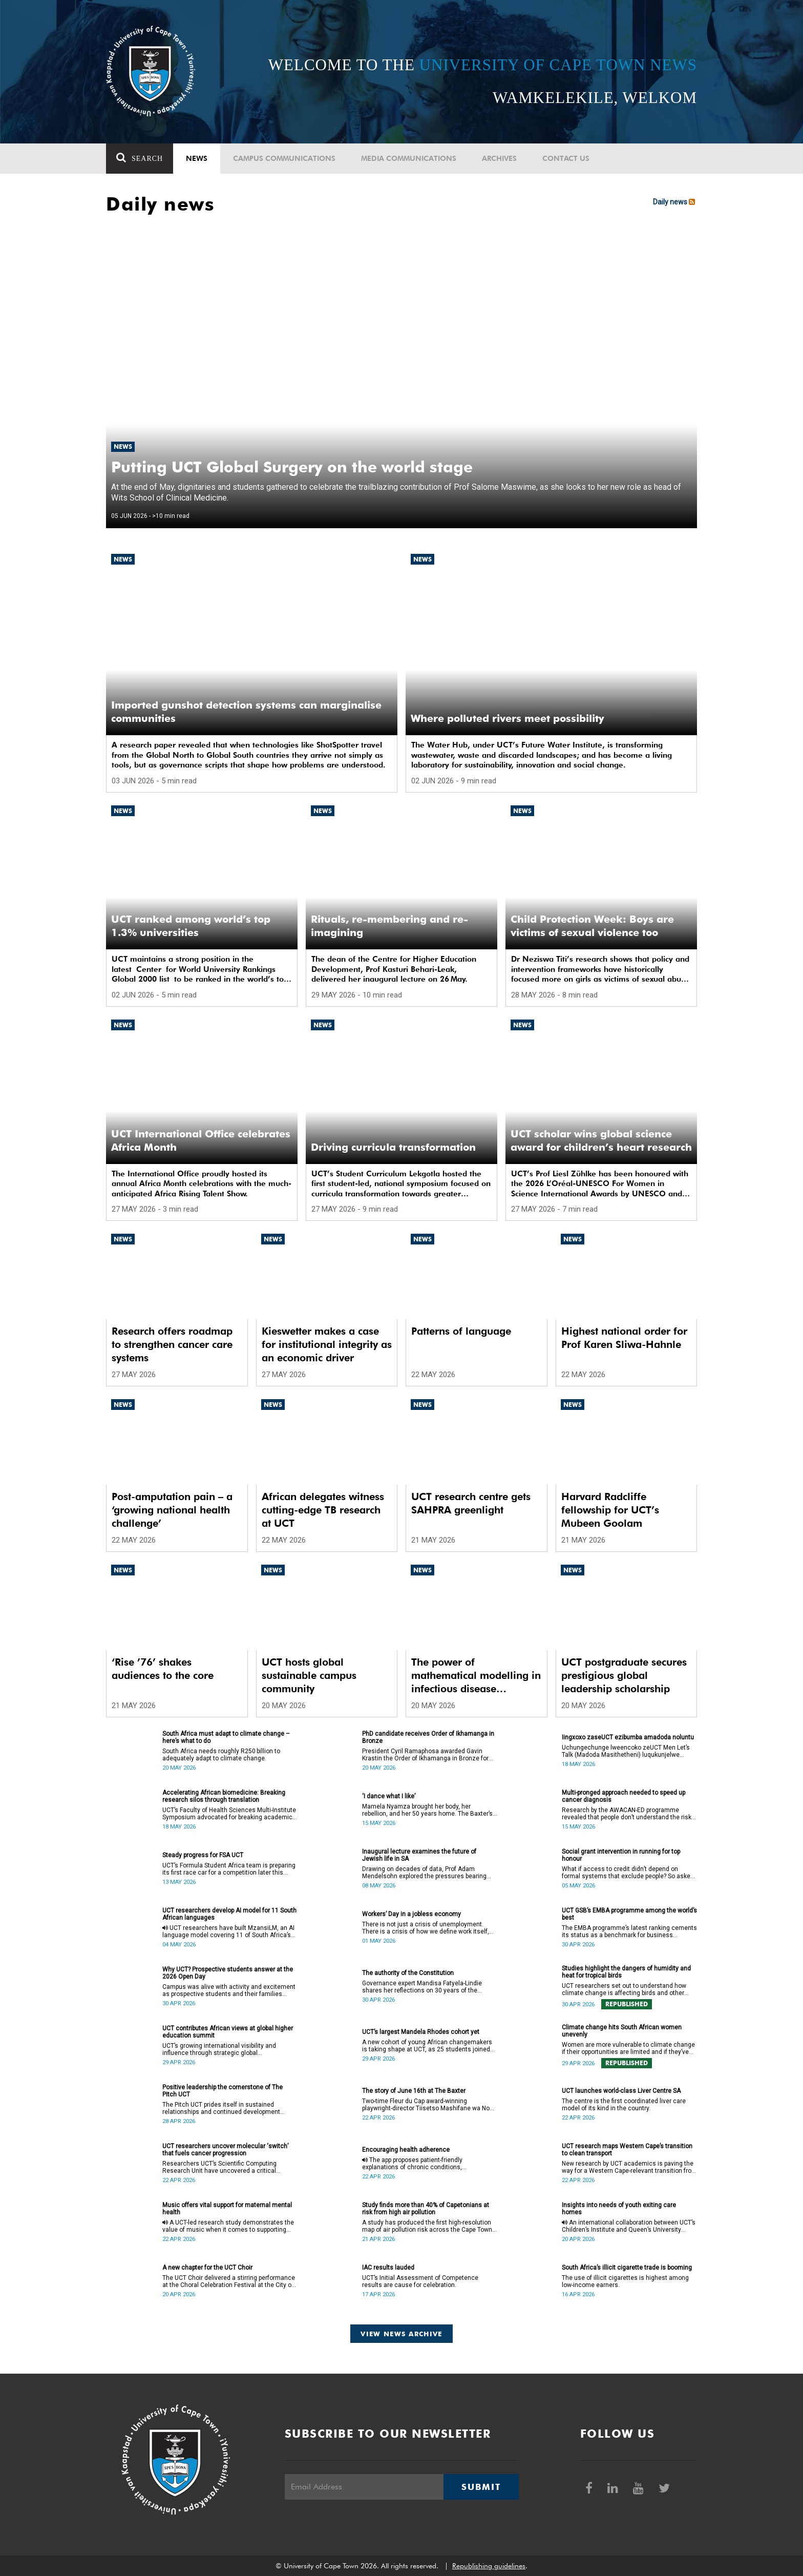 This screenshot has height=2576, width=803. Describe the element at coordinates (601, 1140) in the screenshot. I see `UCT scholar wins global science award for children’s heart research` at that location.